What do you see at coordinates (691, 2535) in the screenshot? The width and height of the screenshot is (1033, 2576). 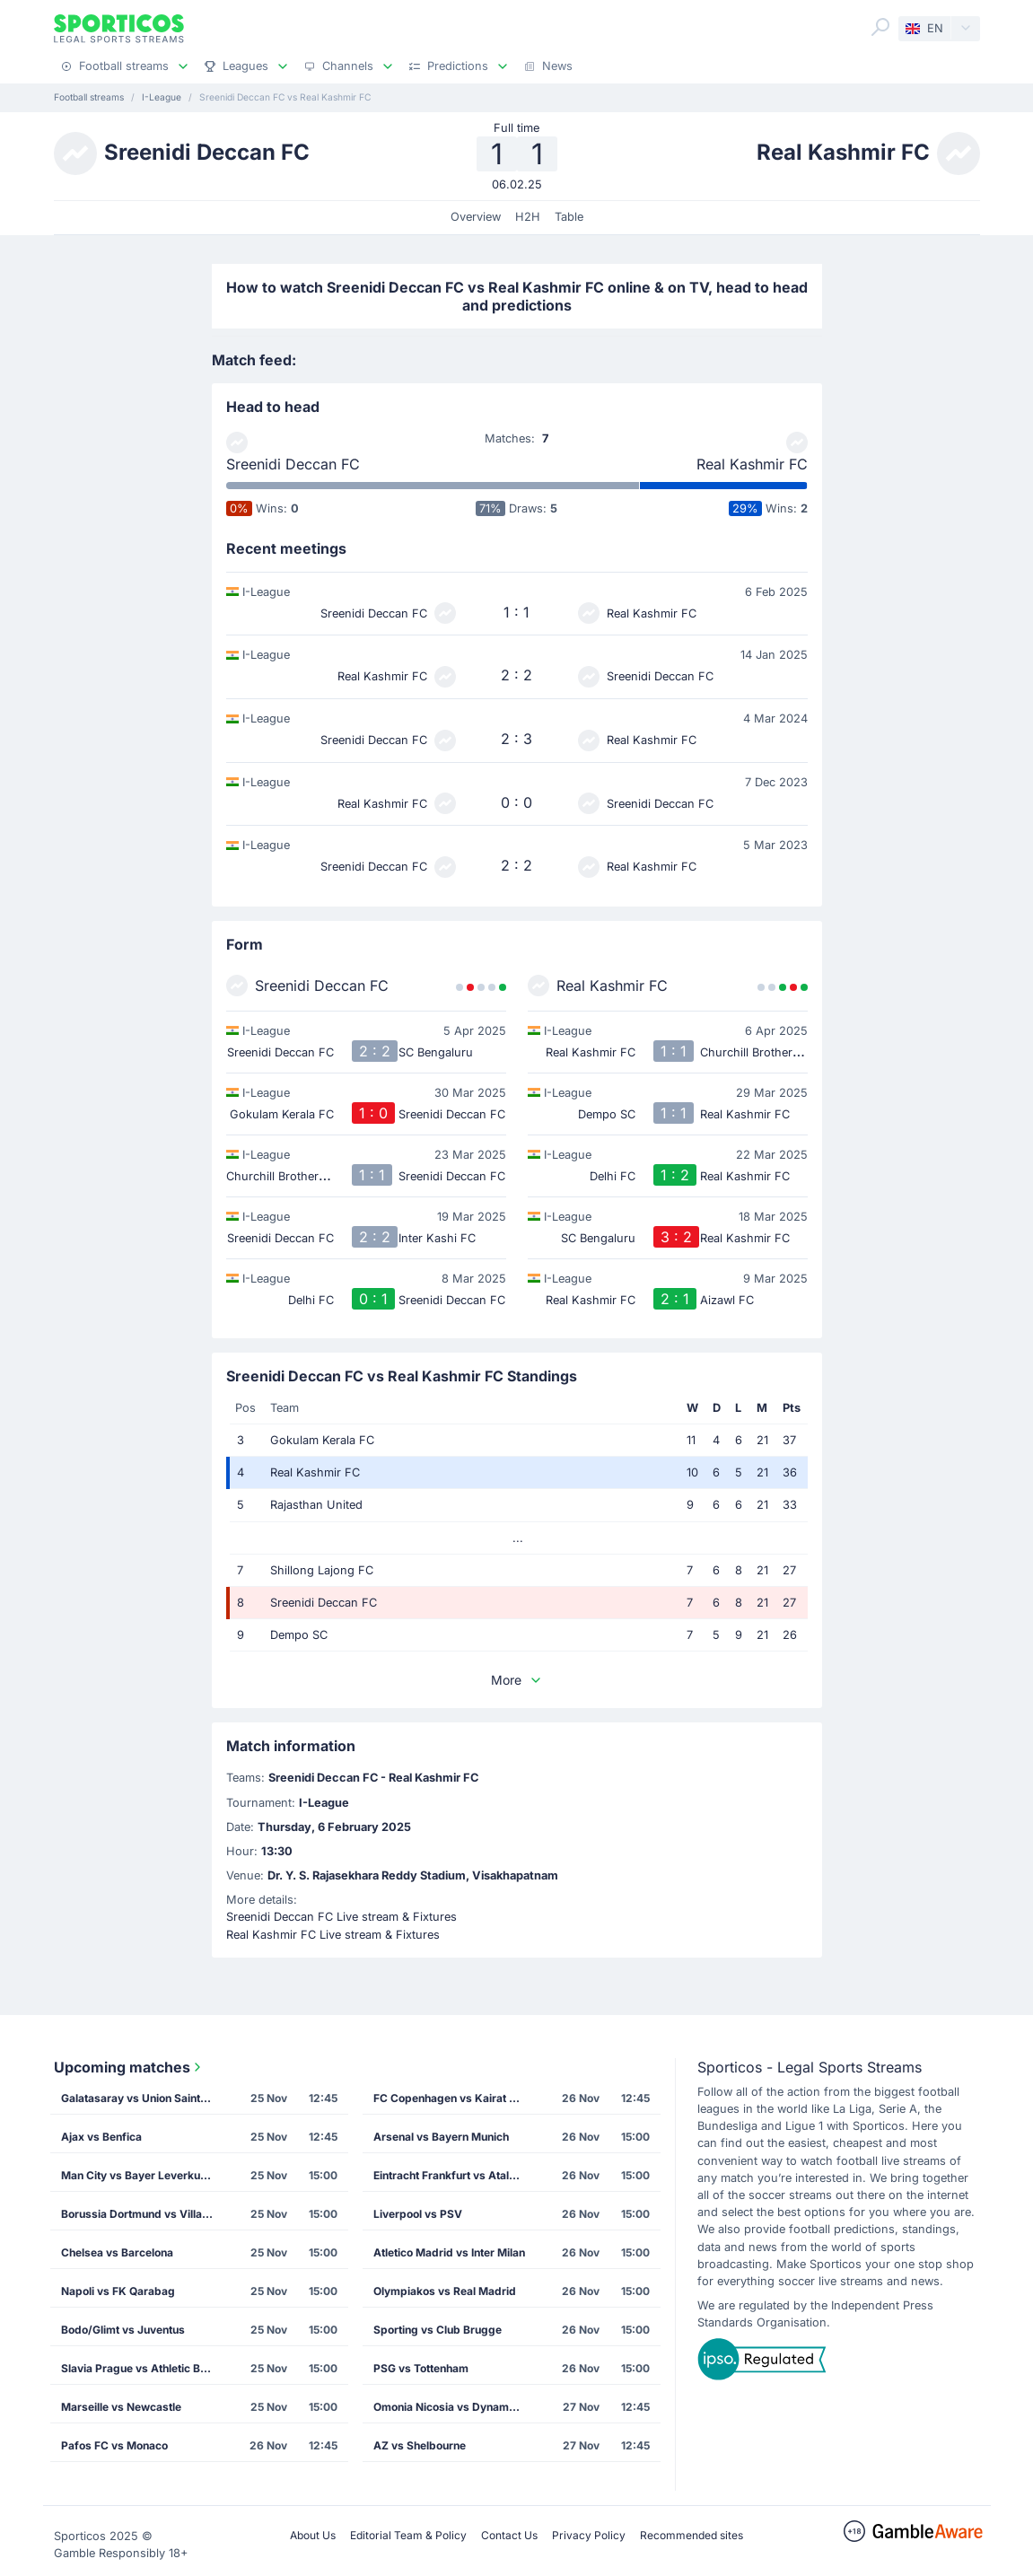 I see `Recommended sites` at bounding box center [691, 2535].